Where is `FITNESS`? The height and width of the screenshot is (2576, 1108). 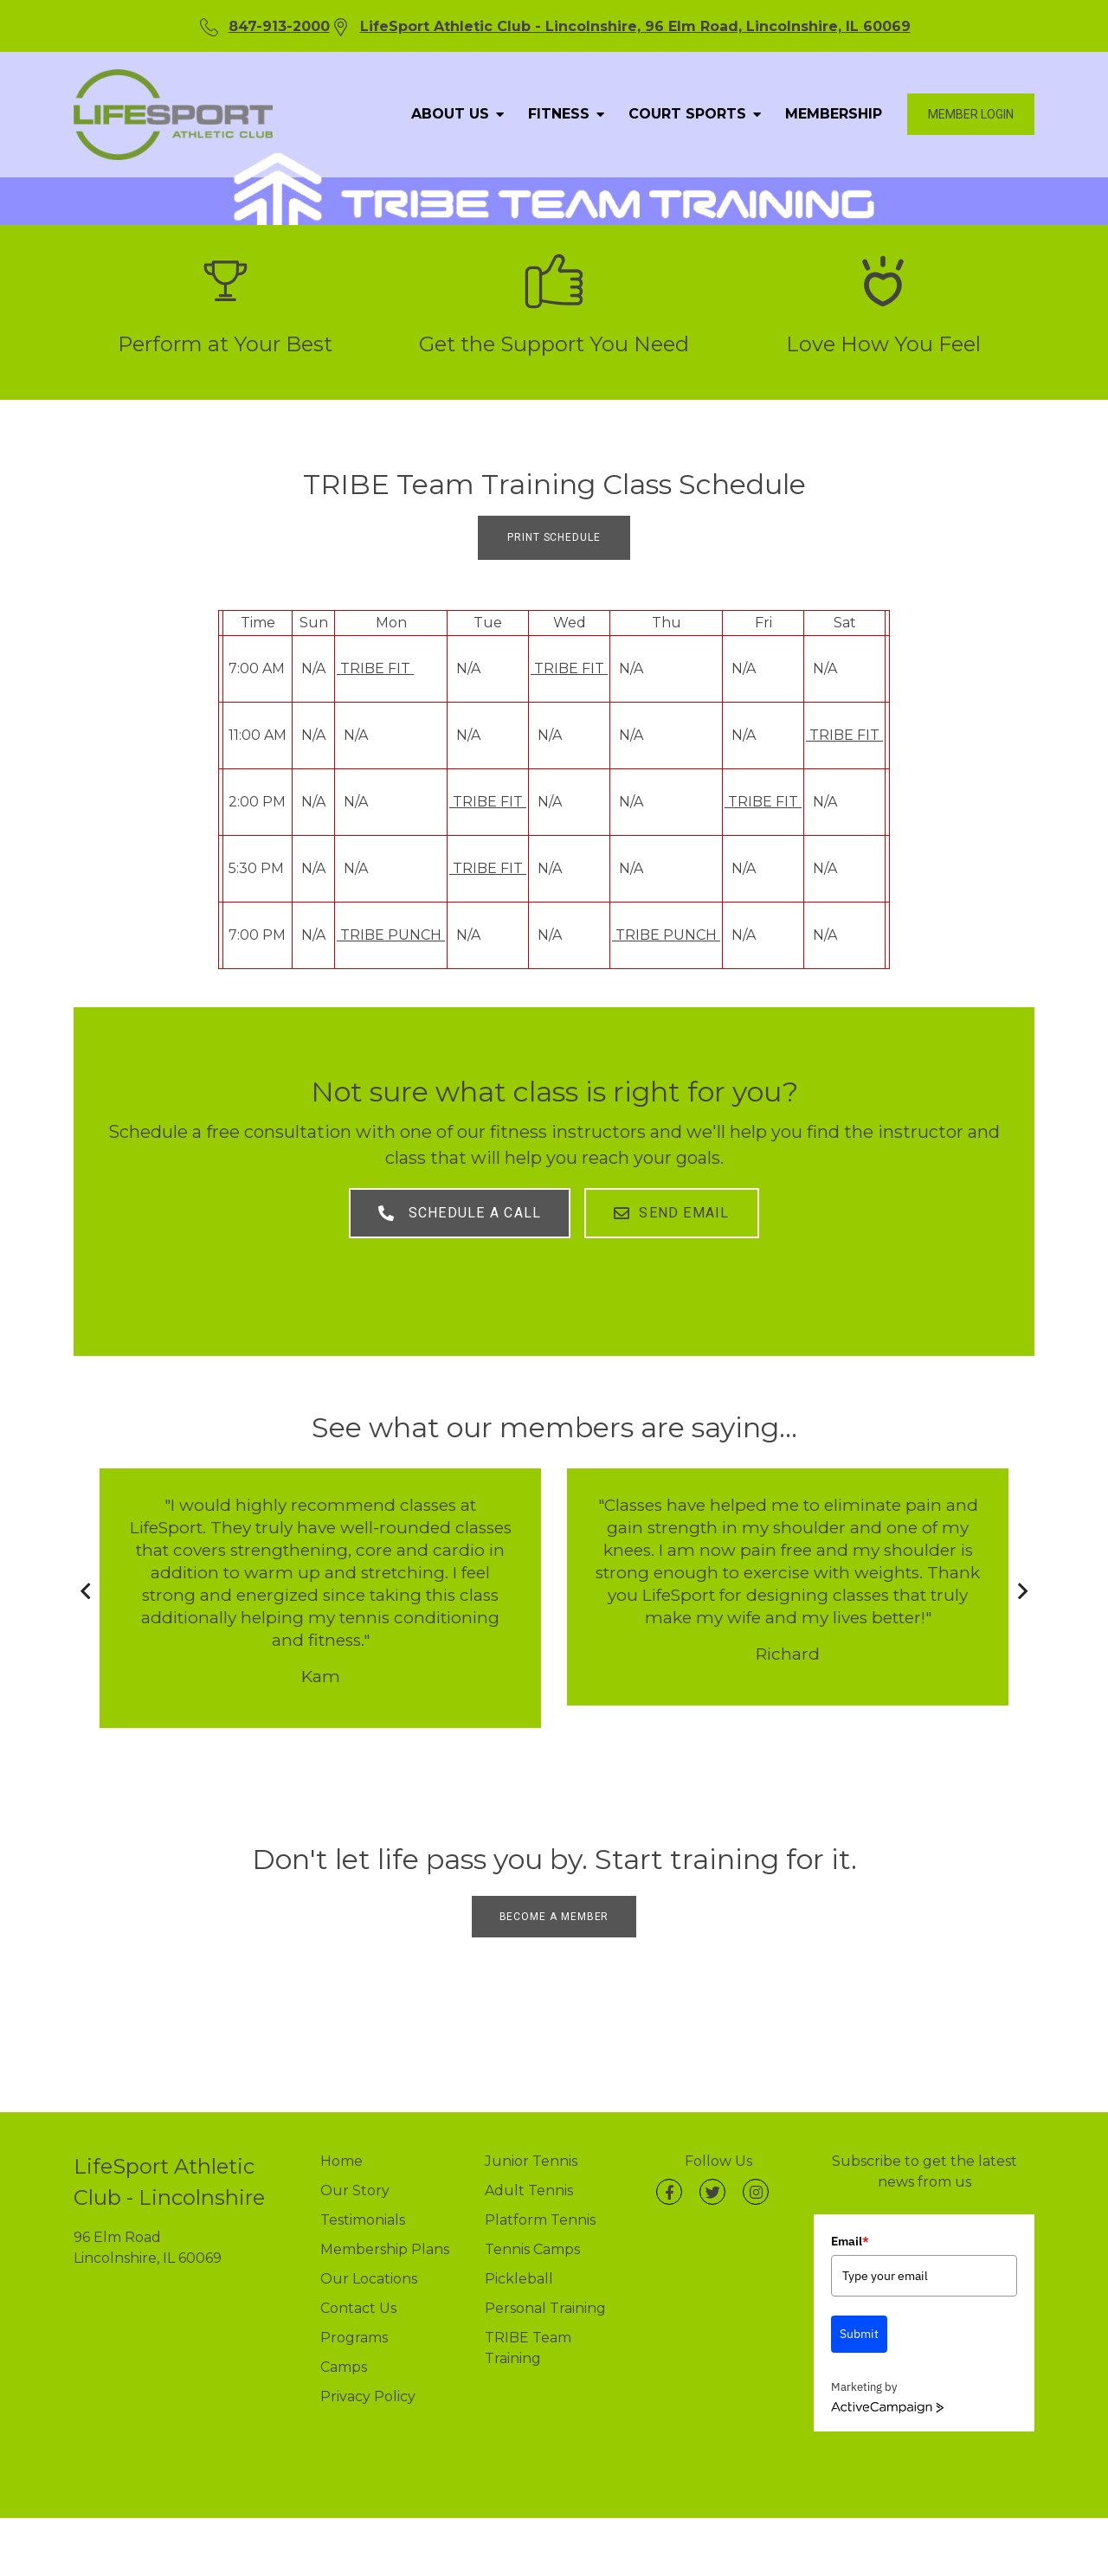 FITNESS is located at coordinates (563, 114).